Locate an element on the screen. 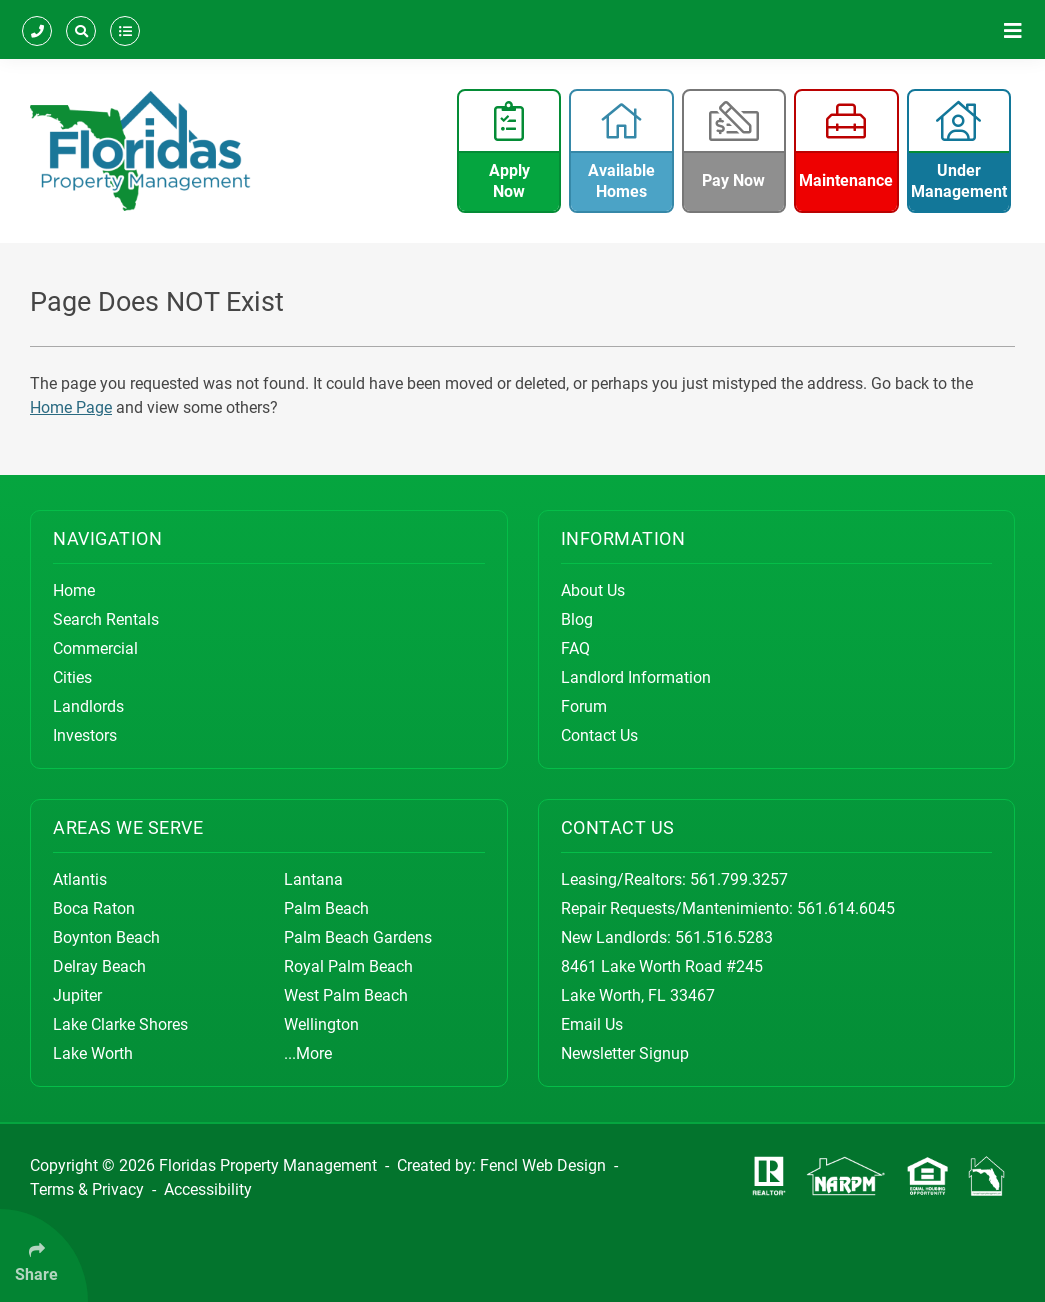  Cities is located at coordinates (72, 677).